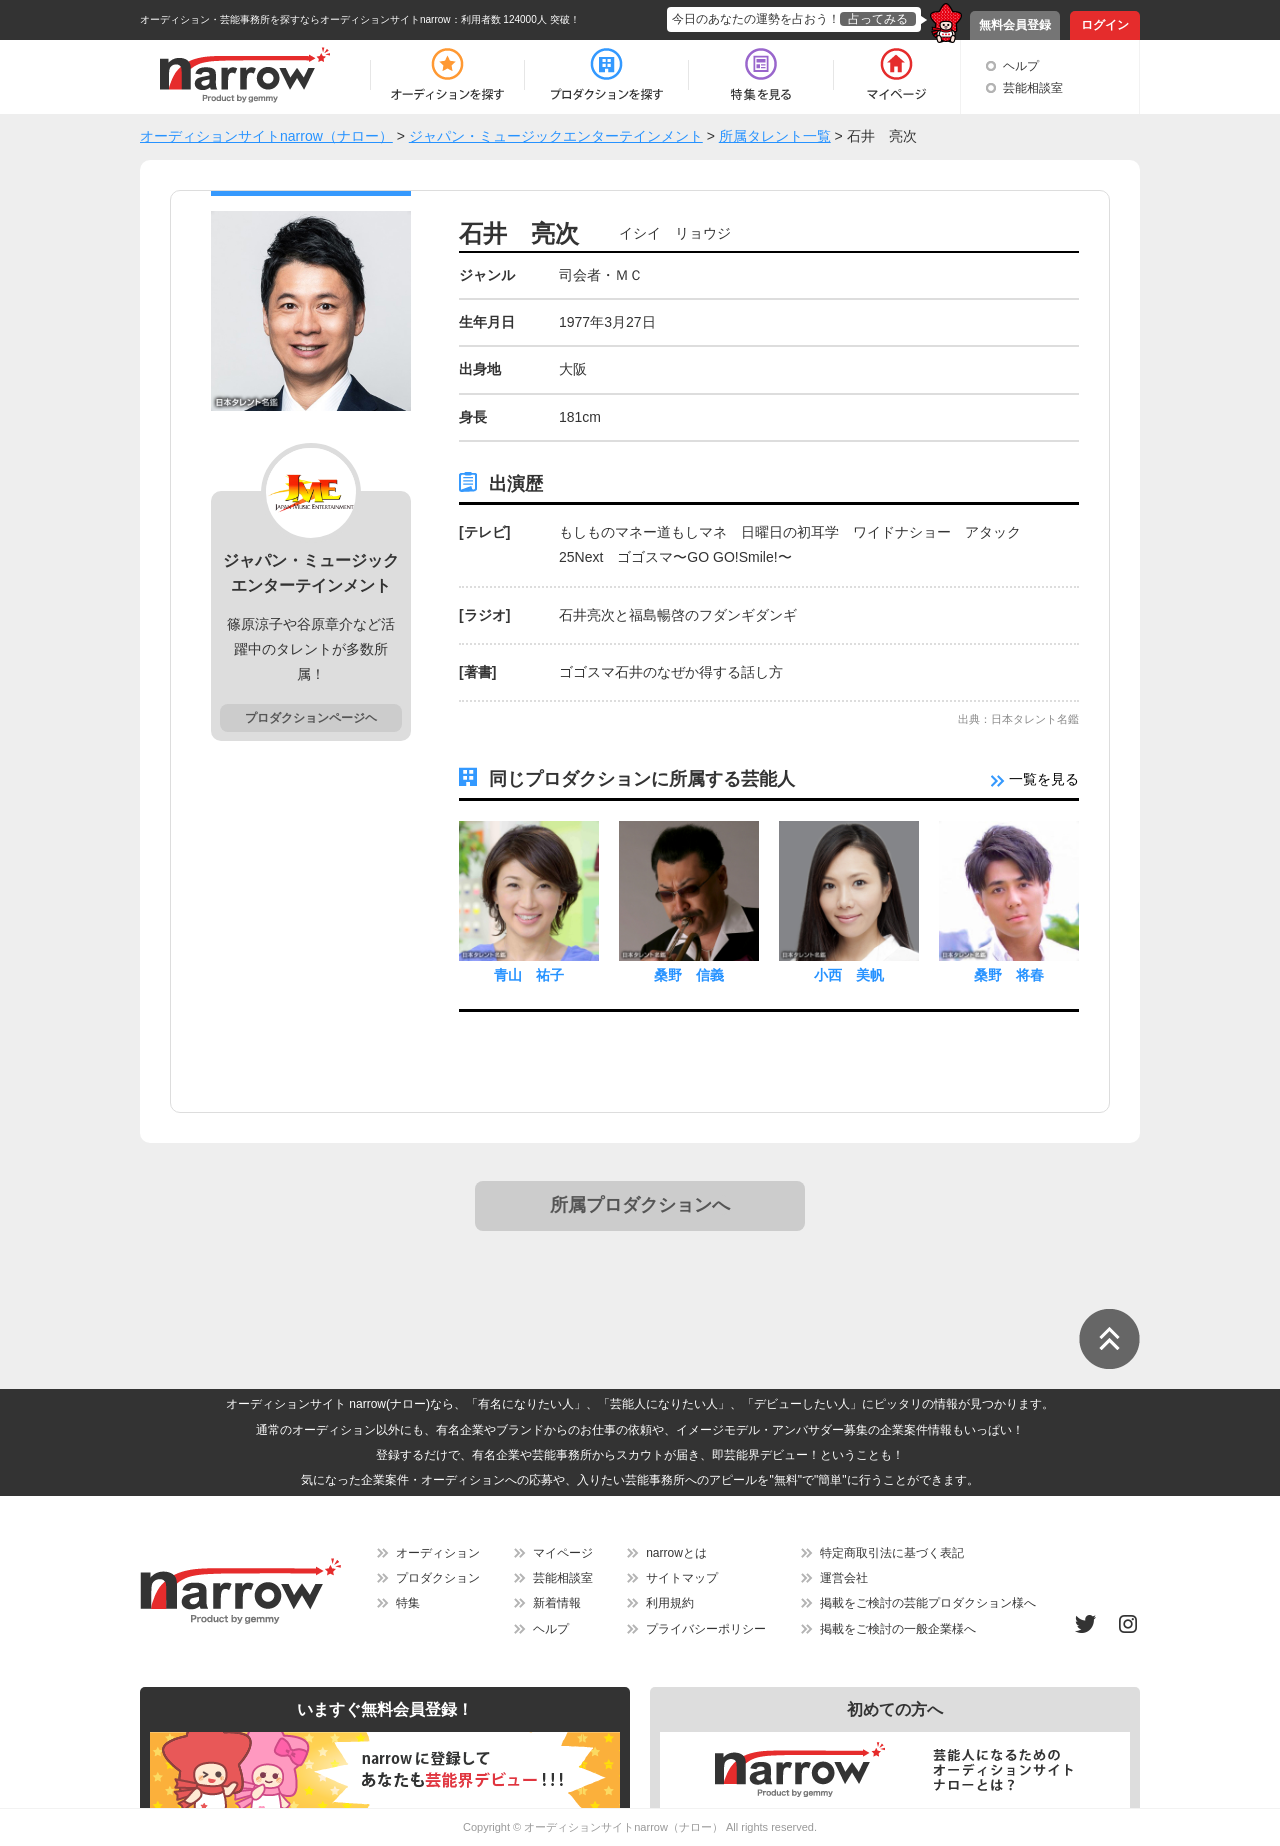 Image resolution: width=1280 pixels, height=1846 pixels. Describe the element at coordinates (438, 1553) in the screenshot. I see `オーディション` at that location.